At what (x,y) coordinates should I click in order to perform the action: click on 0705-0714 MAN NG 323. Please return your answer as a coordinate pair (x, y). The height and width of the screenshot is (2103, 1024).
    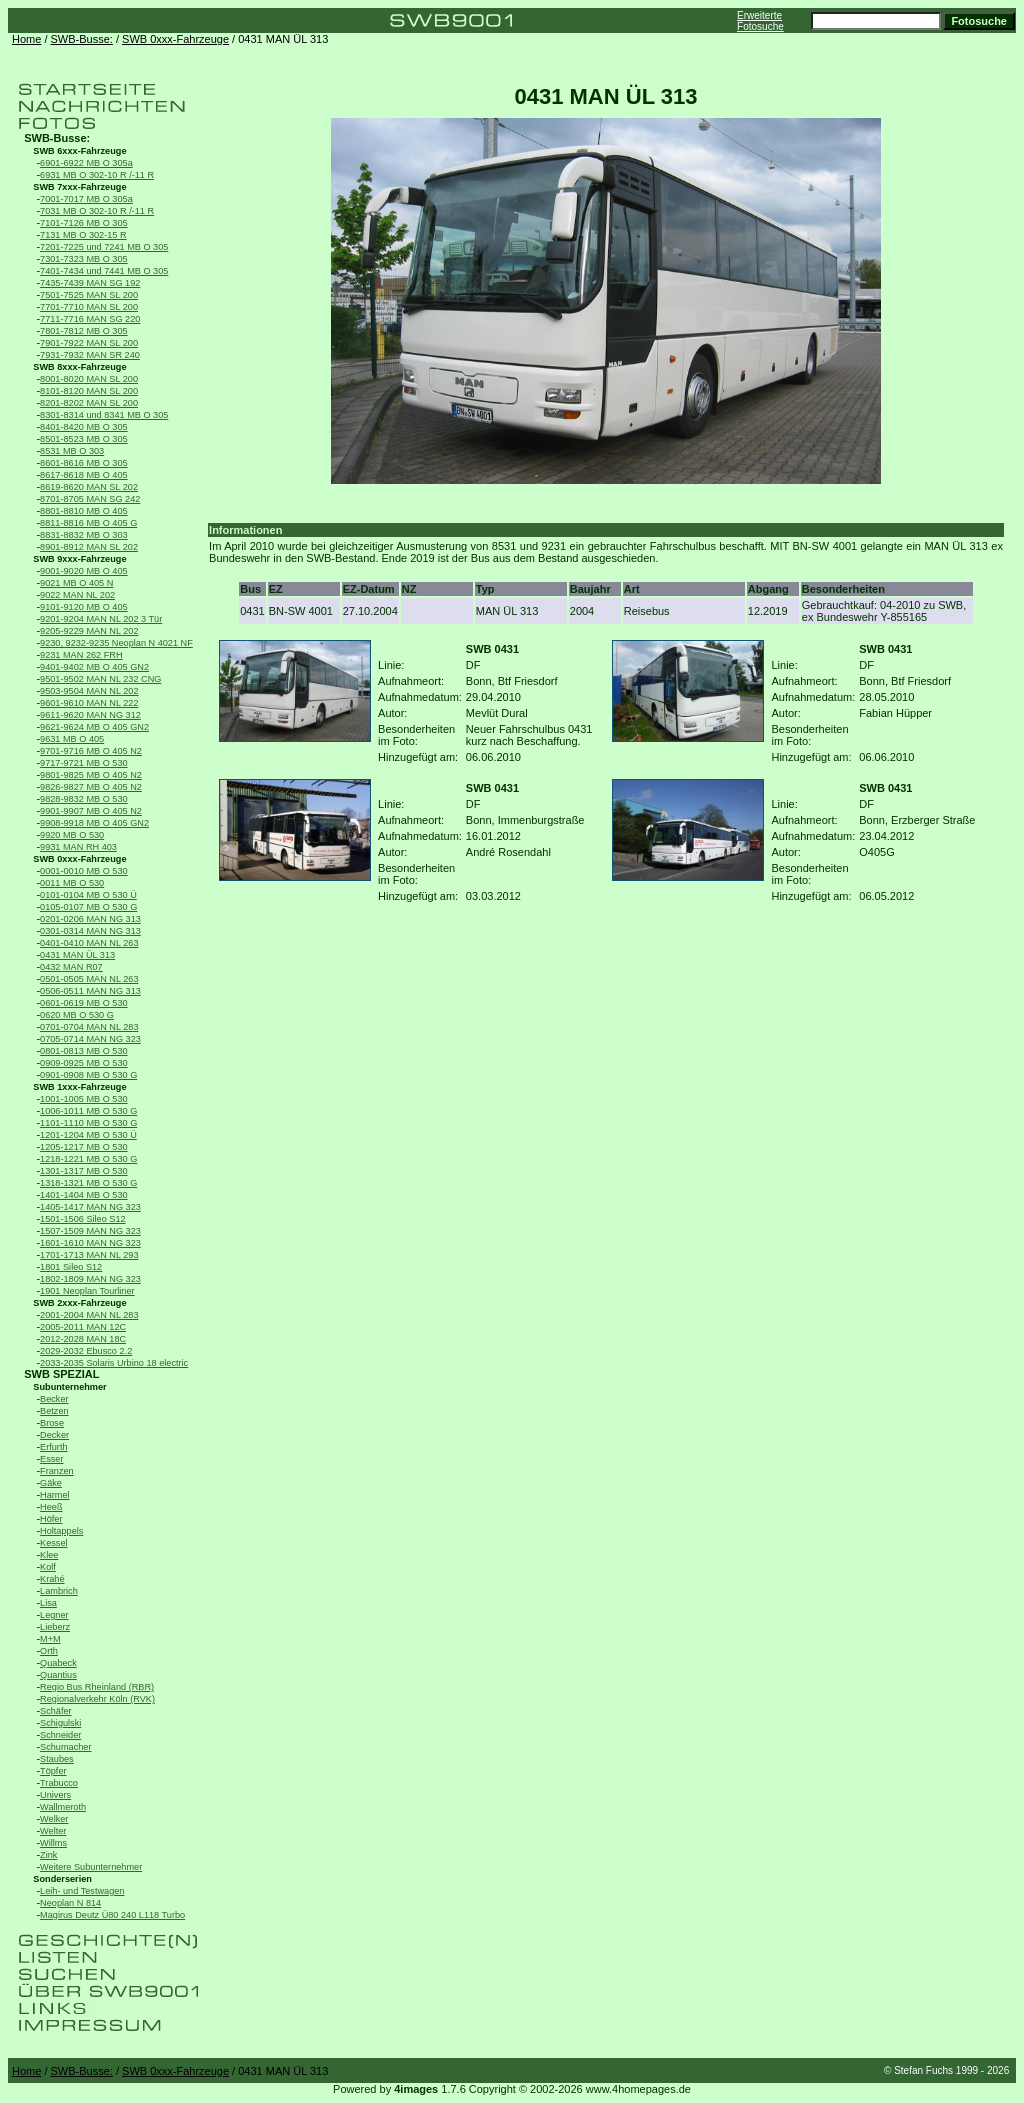
    Looking at the image, I should click on (90, 1039).